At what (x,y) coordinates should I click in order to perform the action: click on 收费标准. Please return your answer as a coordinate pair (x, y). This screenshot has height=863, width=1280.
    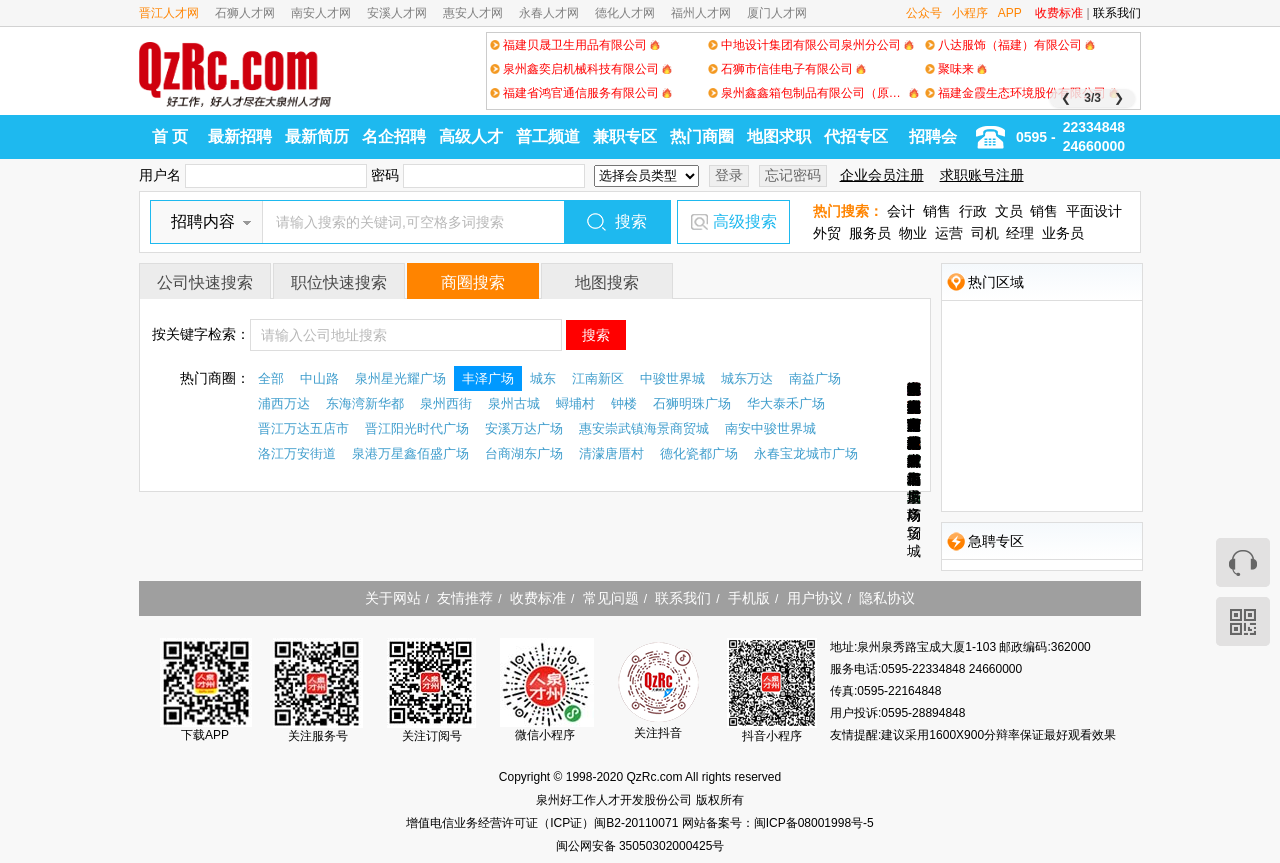
    Looking at the image, I should click on (1059, 13).